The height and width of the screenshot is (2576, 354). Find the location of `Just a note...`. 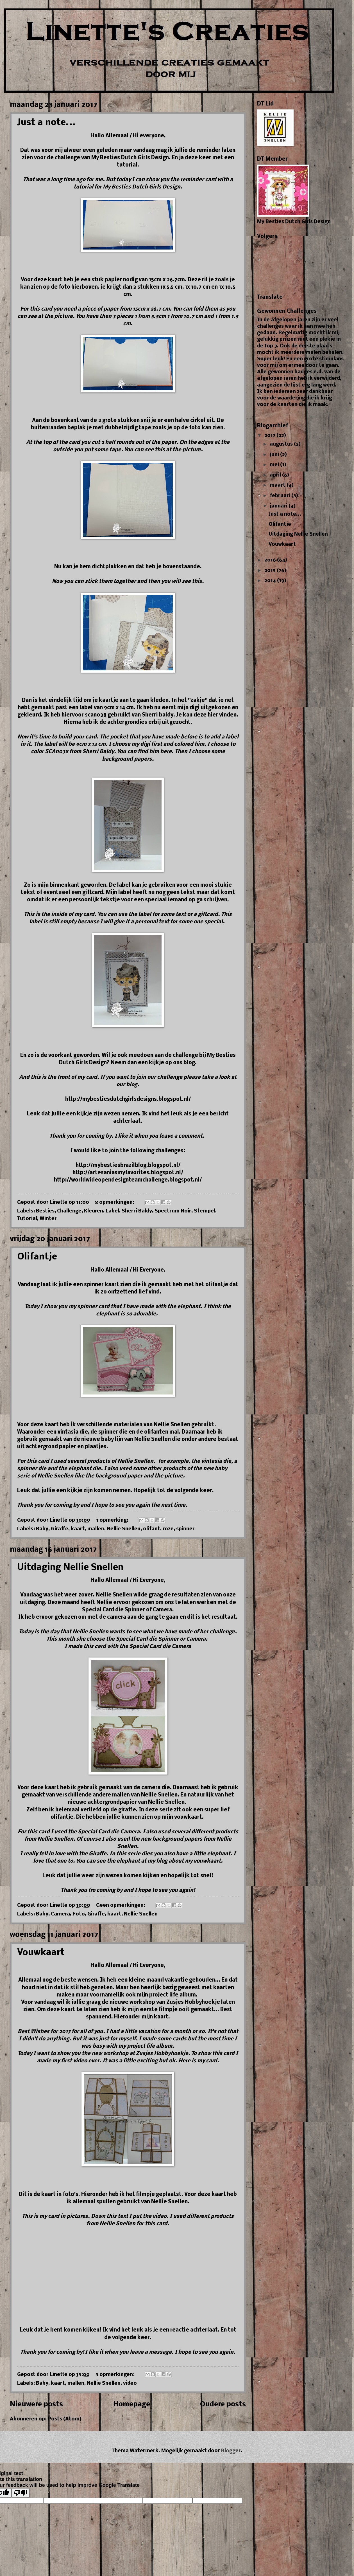

Just a note... is located at coordinates (46, 122).